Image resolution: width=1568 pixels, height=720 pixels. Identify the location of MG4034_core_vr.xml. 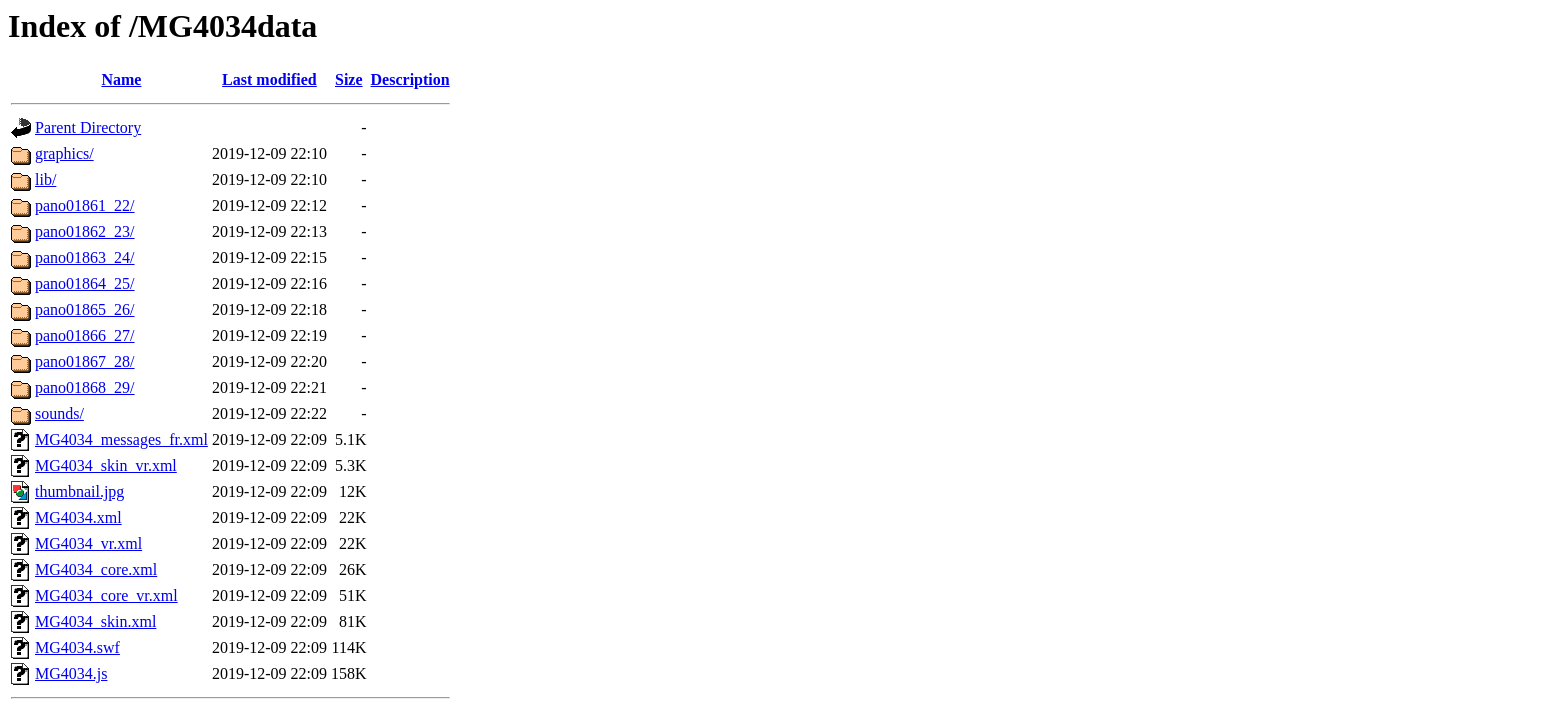
(106, 595).